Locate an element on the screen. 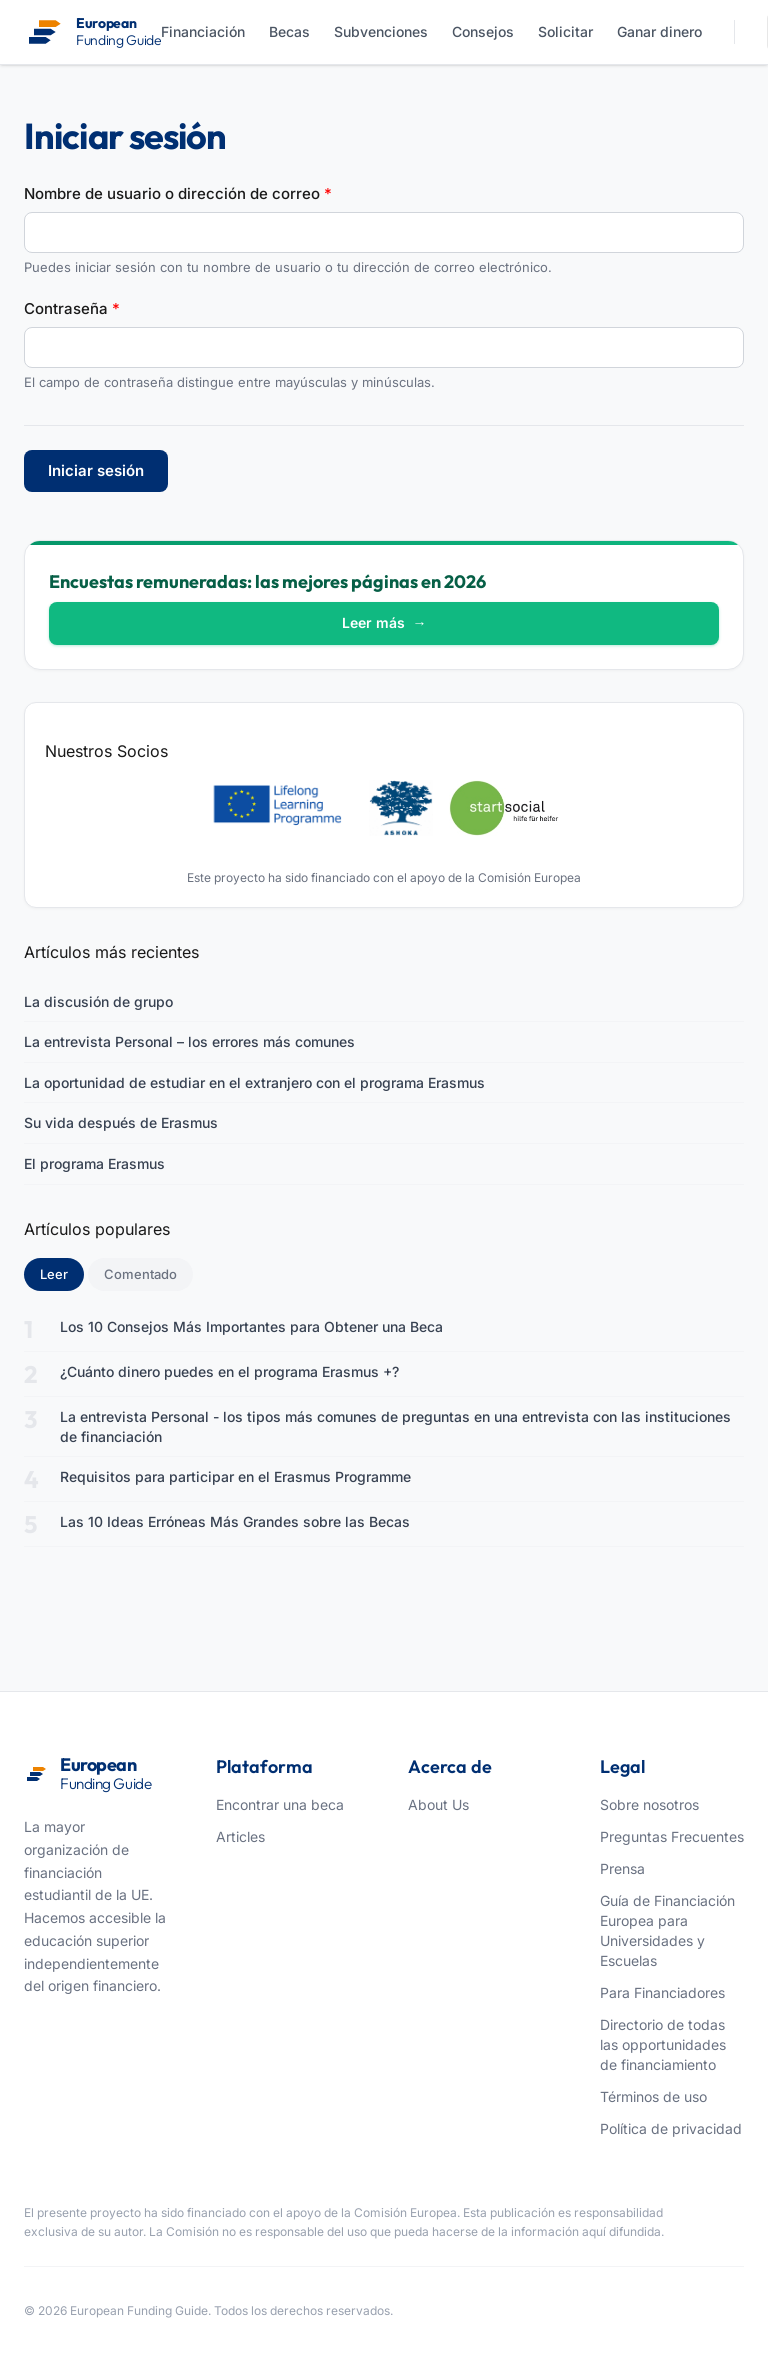 This screenshot has width=768, height=2363. Leer is located at coordinates (62, 1273).